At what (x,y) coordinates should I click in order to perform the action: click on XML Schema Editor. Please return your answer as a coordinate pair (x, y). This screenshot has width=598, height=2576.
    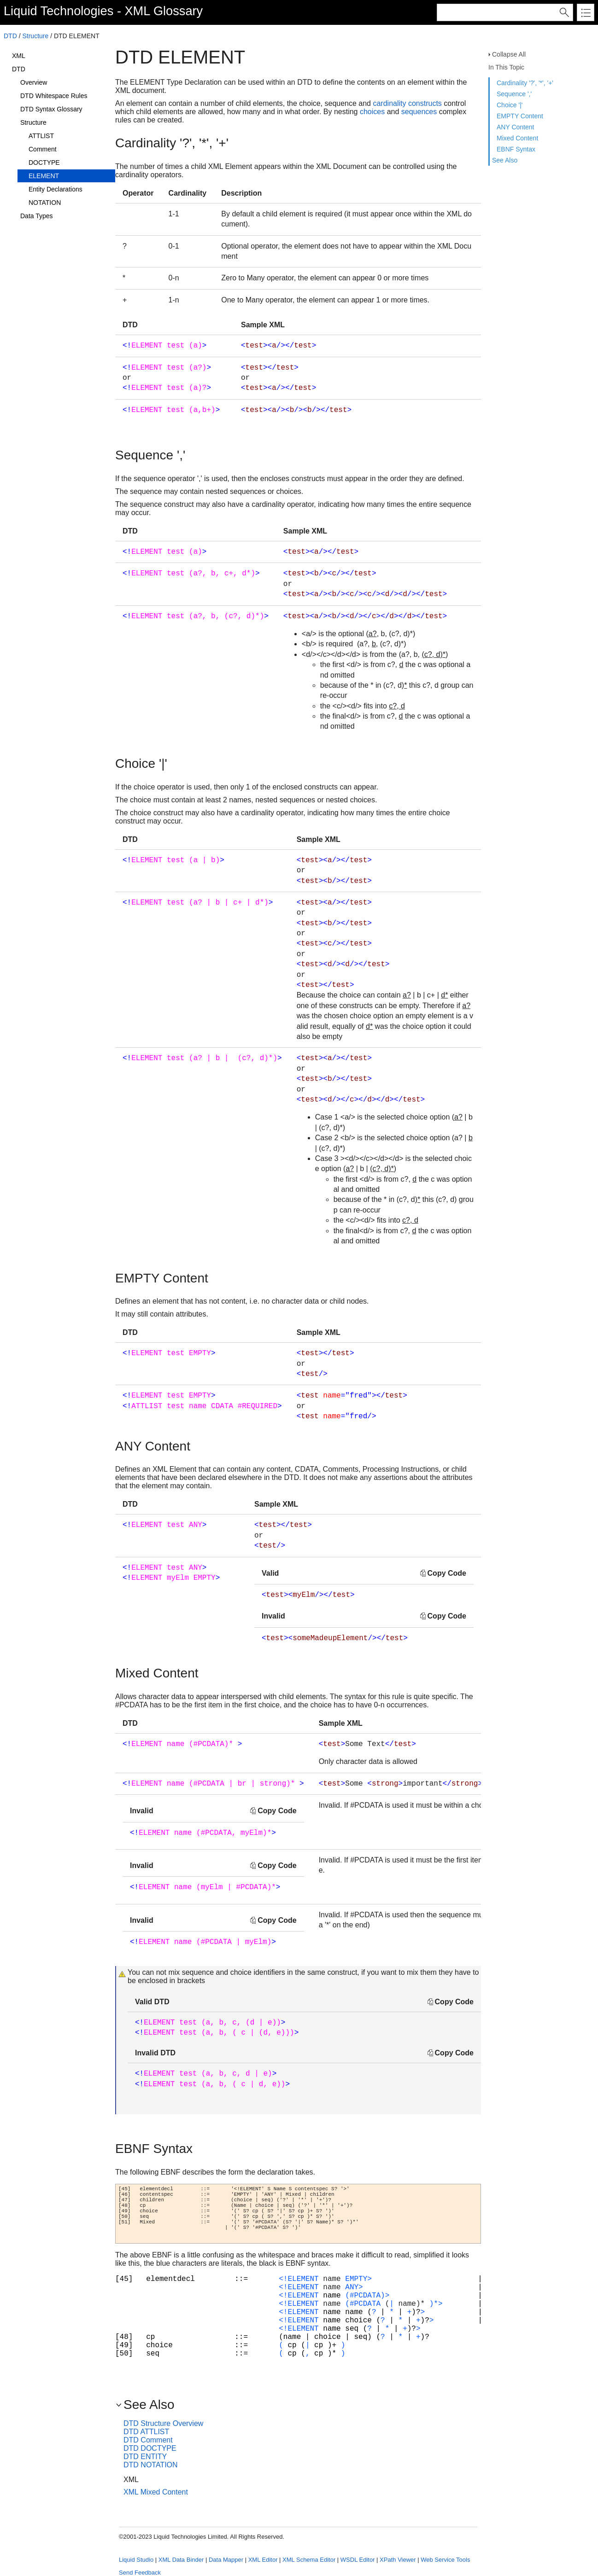
    Looking at the image, I should click on (308, 2559).